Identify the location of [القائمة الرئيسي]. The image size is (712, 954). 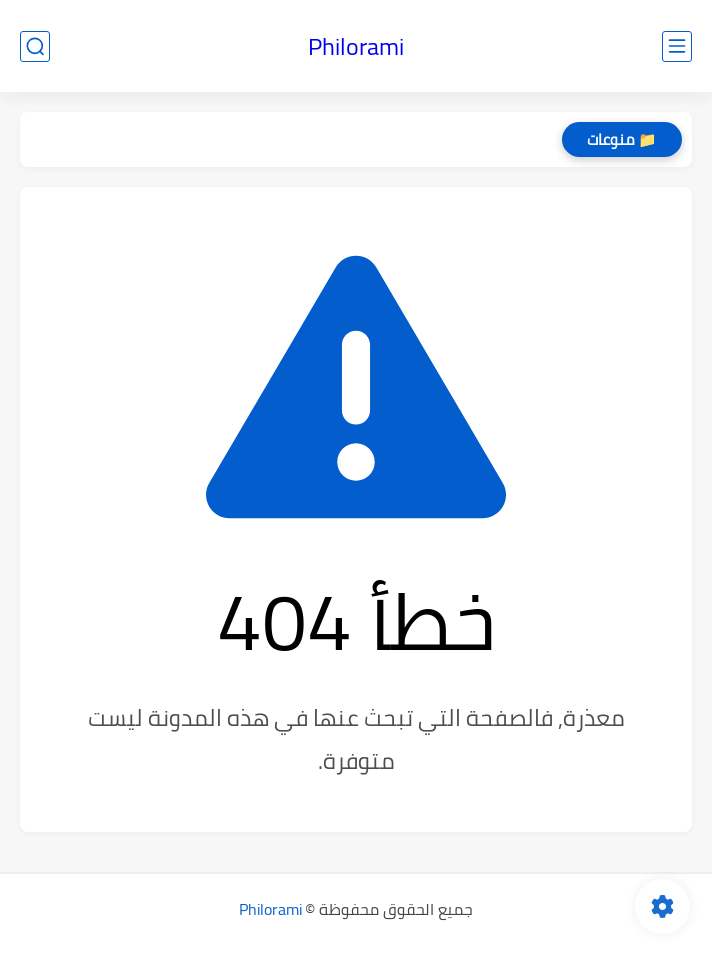
(677, 46).